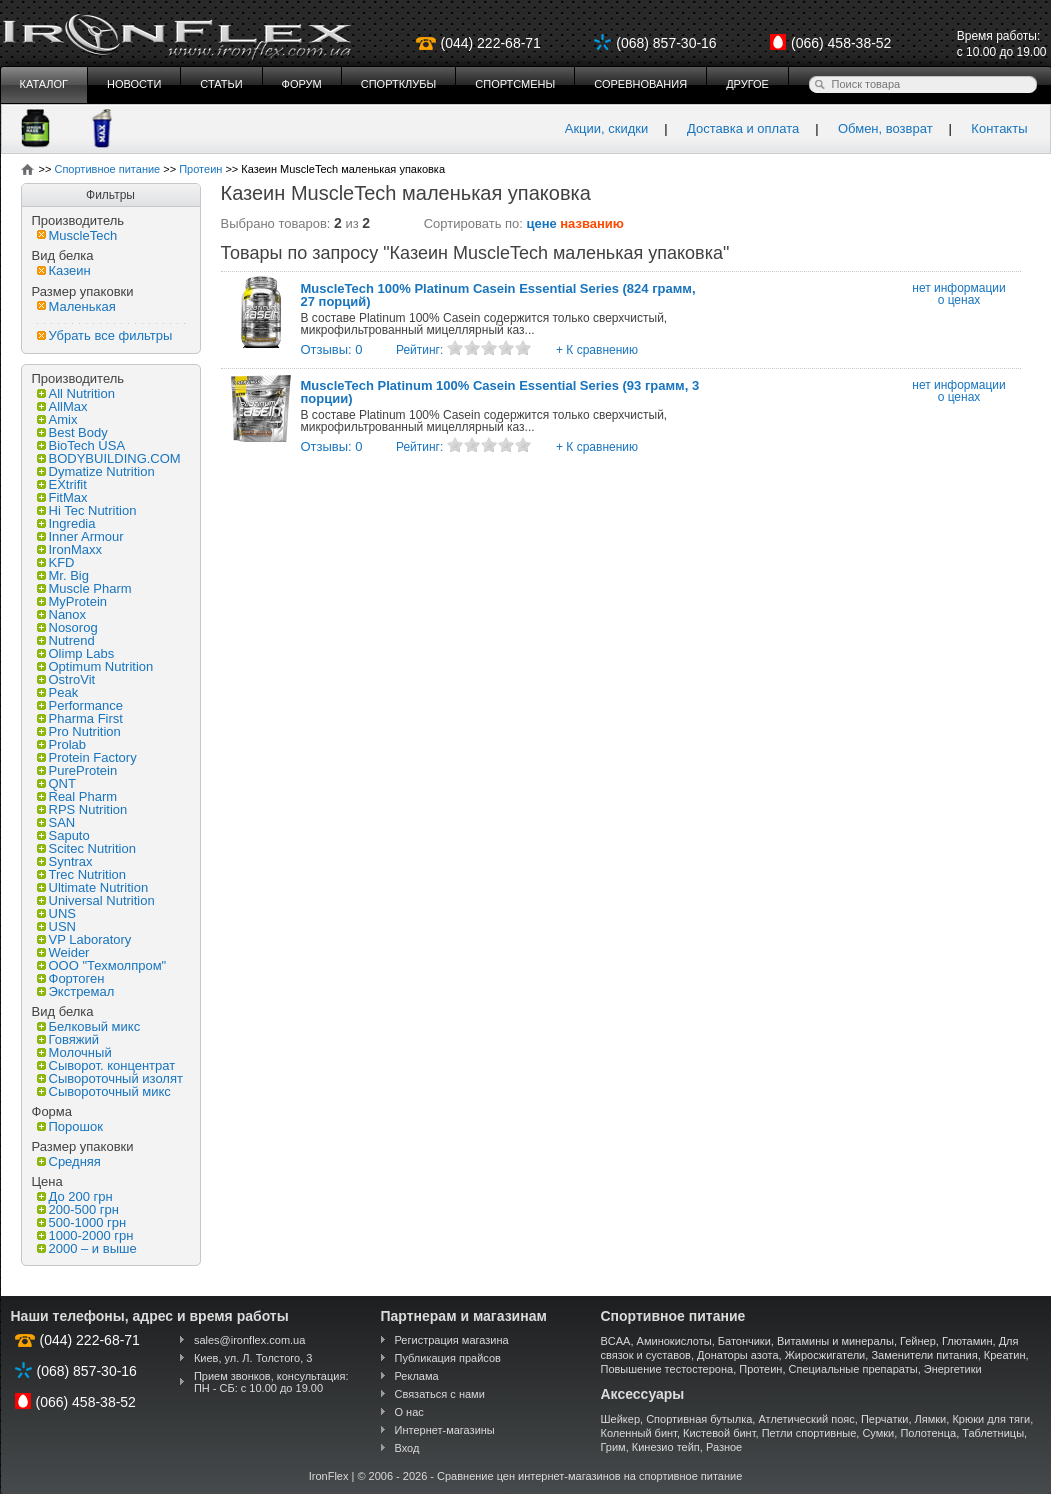  I want to click on Trec Nutrition, so click(82, 874).